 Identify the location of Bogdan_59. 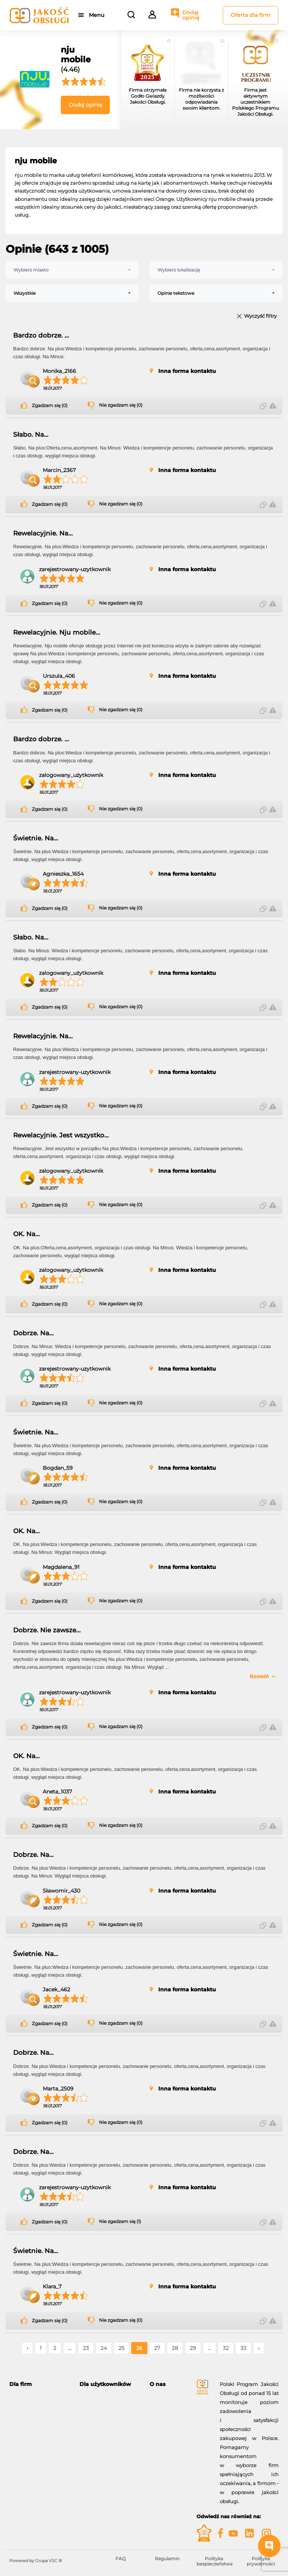
(58, 1467).